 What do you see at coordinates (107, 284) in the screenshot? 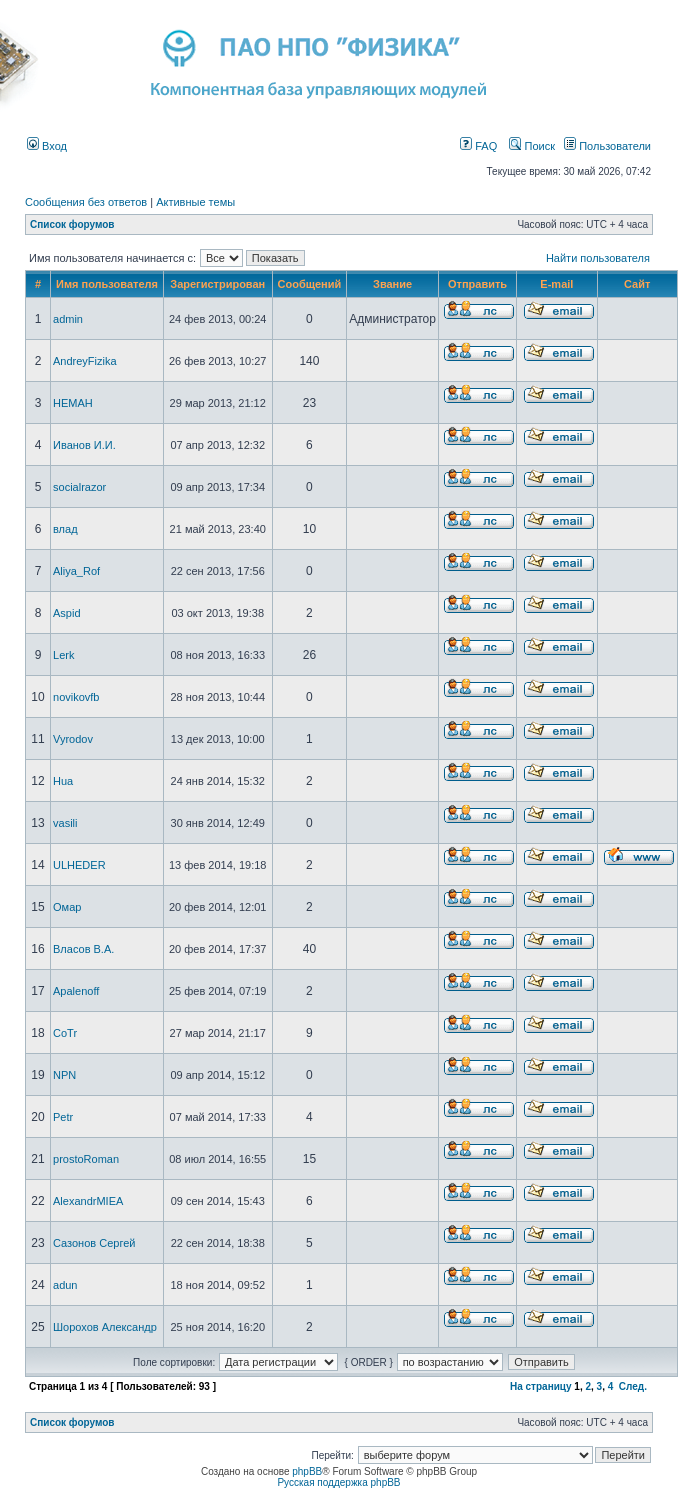
I see `Имя пользователя` at bounding box center [107, 284].